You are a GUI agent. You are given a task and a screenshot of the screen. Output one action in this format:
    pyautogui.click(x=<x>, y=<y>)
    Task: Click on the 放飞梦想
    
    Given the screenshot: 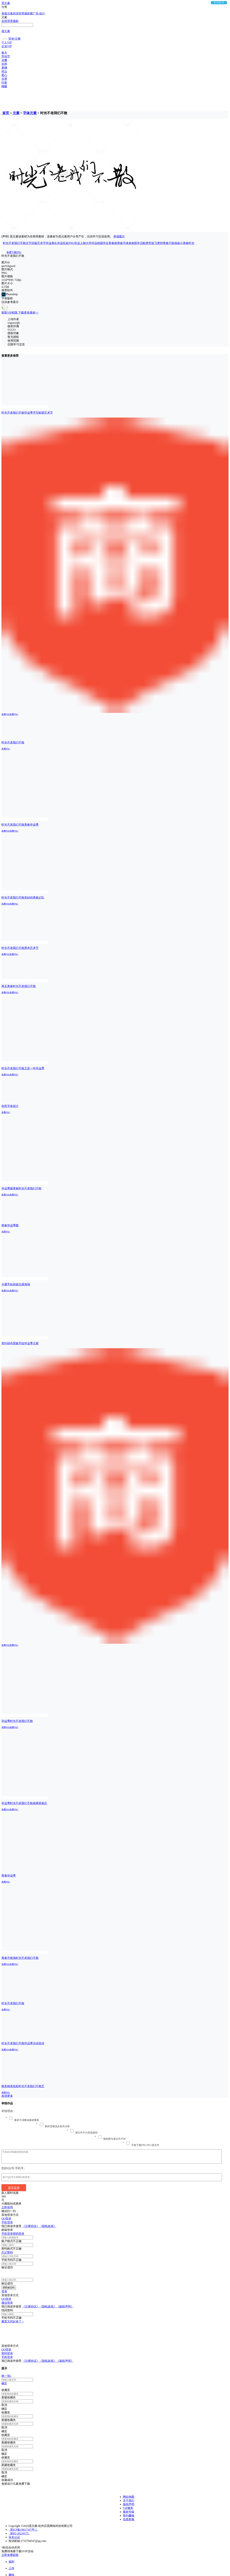 What is the action you would take?
    pyautogui.click(x=157, y=243)
    